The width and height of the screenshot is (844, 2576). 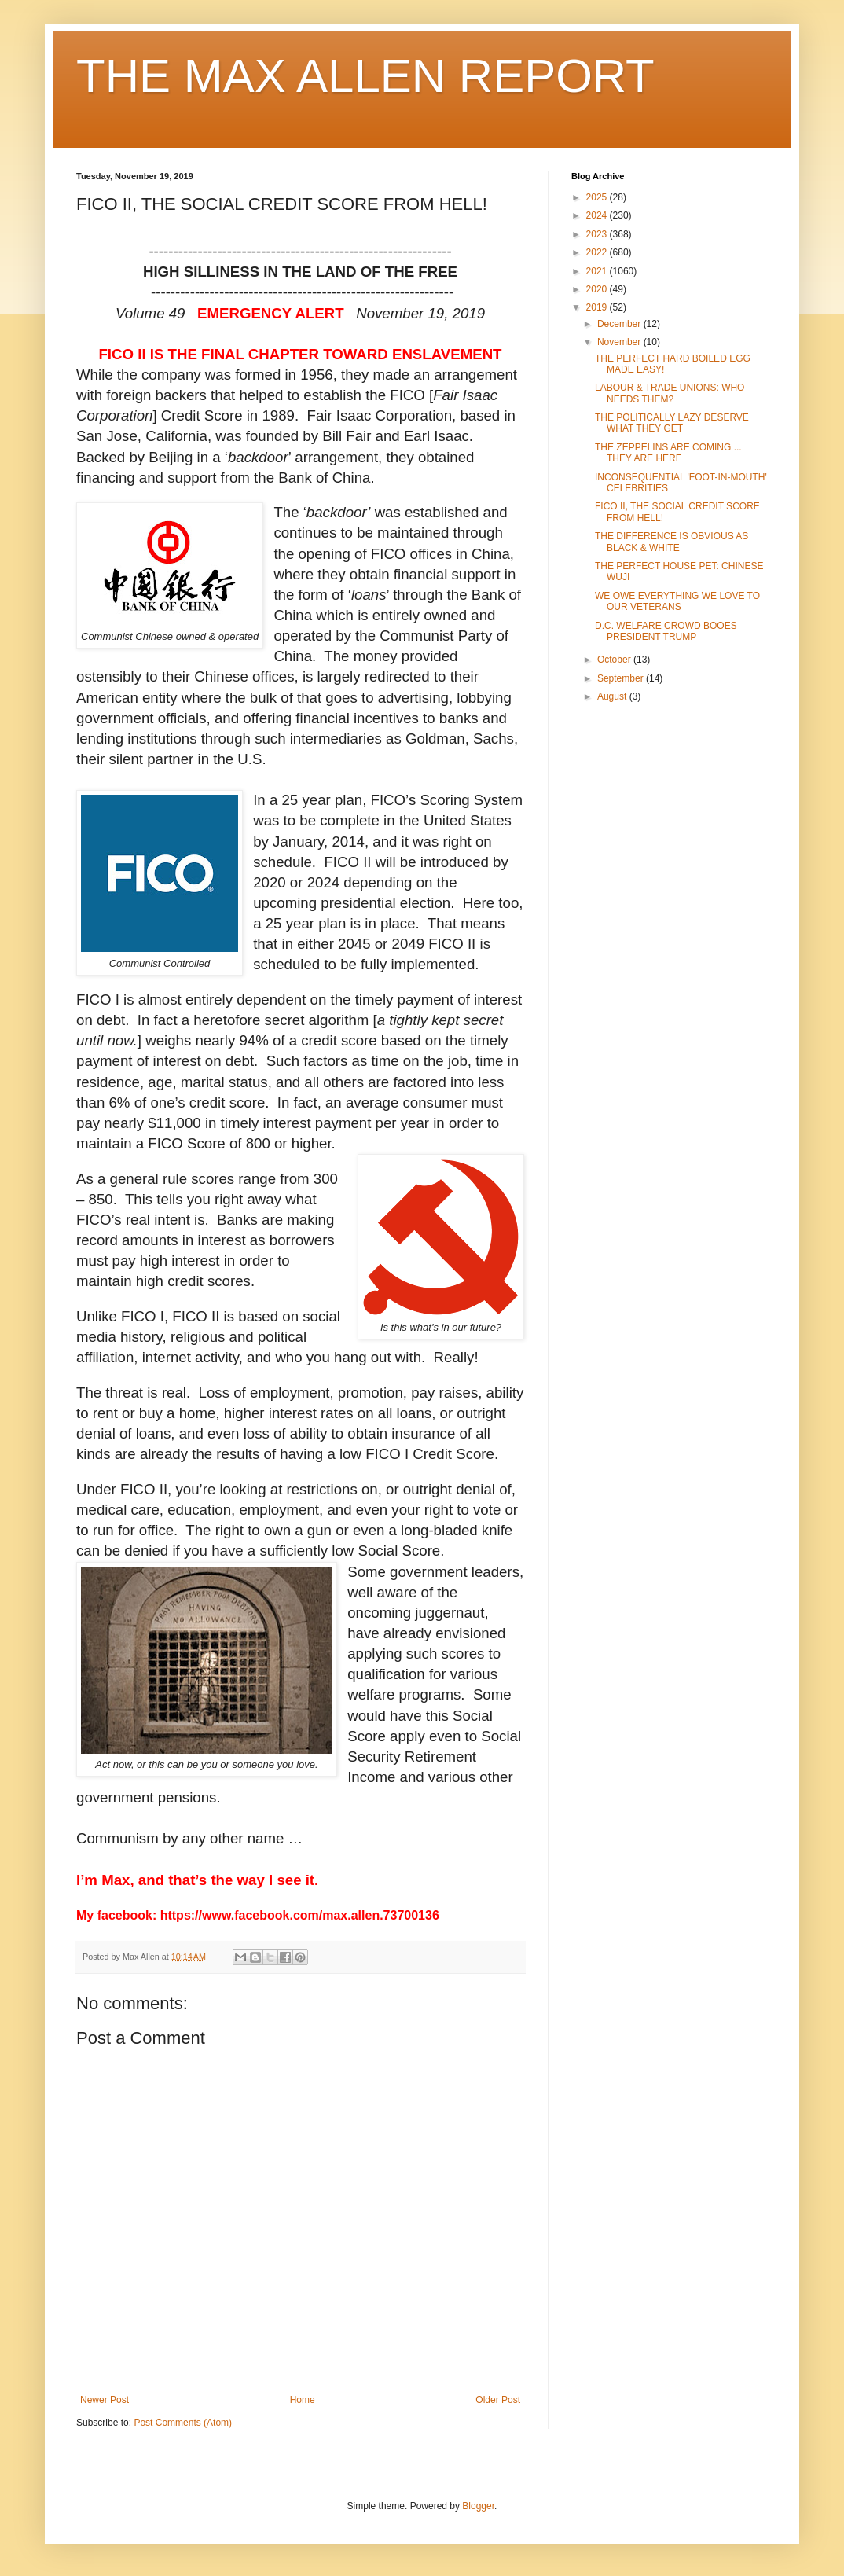 What do you see at coordinates (669, 393) in the screenshot?
I see `LABOUR & TRADE UNIONS: WHO NEEDS THEM?` at bounding box center [669, 393].